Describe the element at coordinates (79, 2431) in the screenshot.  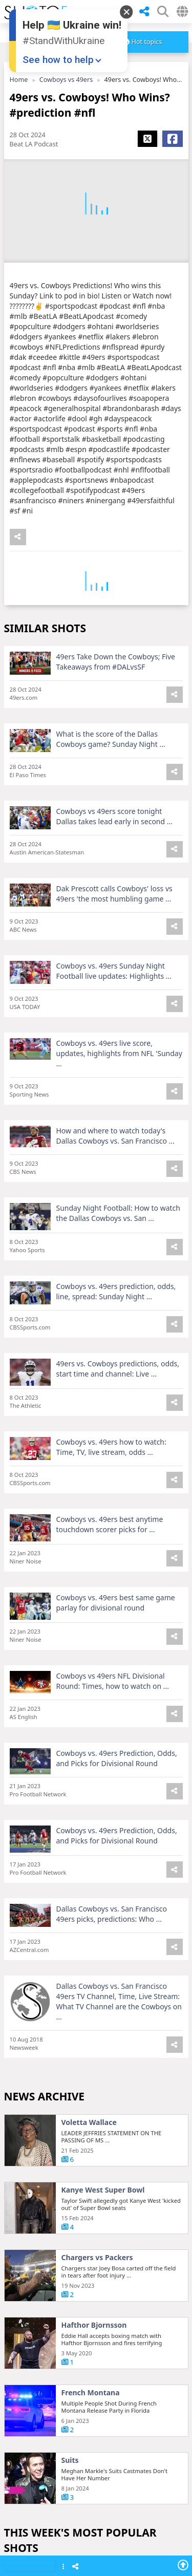
I see `Dow Jones` at that location.